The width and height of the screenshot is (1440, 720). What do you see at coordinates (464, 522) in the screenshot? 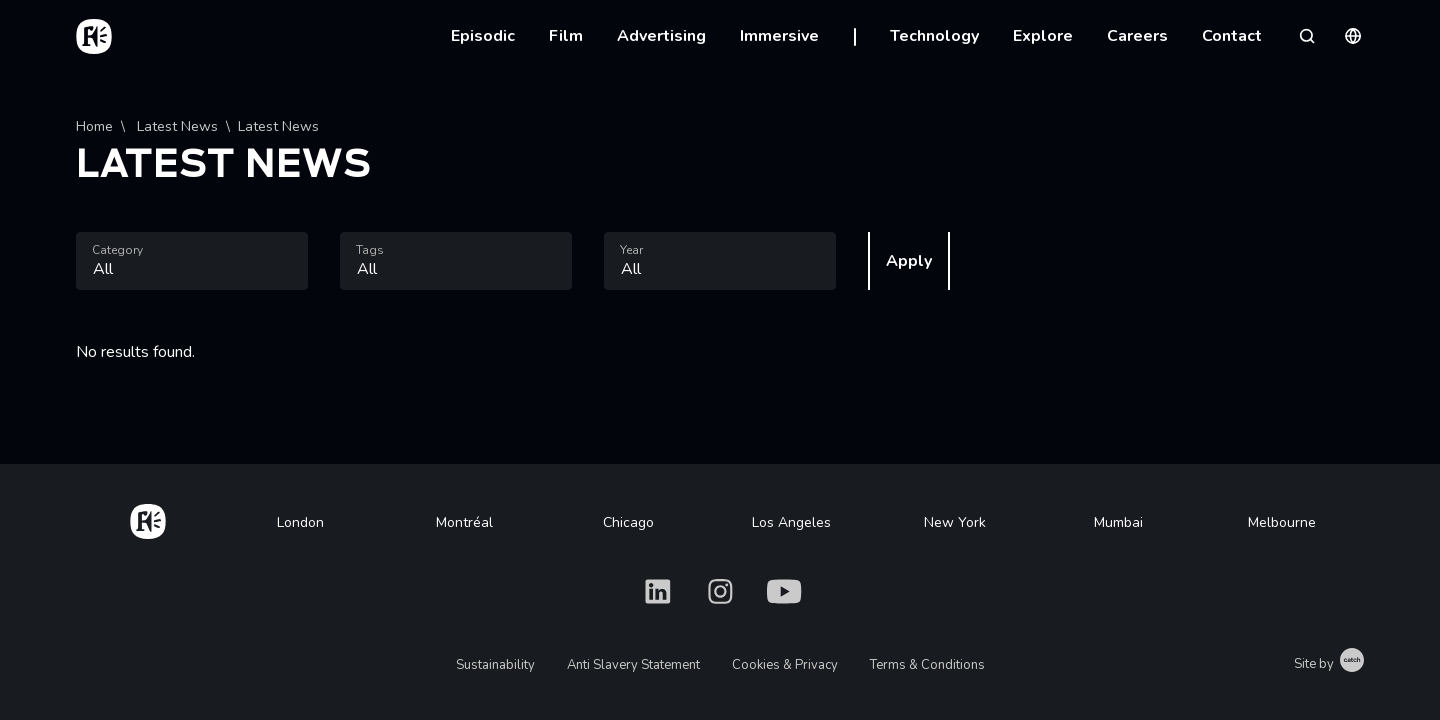
I see `Montréal` at bounding box center [464, 522].